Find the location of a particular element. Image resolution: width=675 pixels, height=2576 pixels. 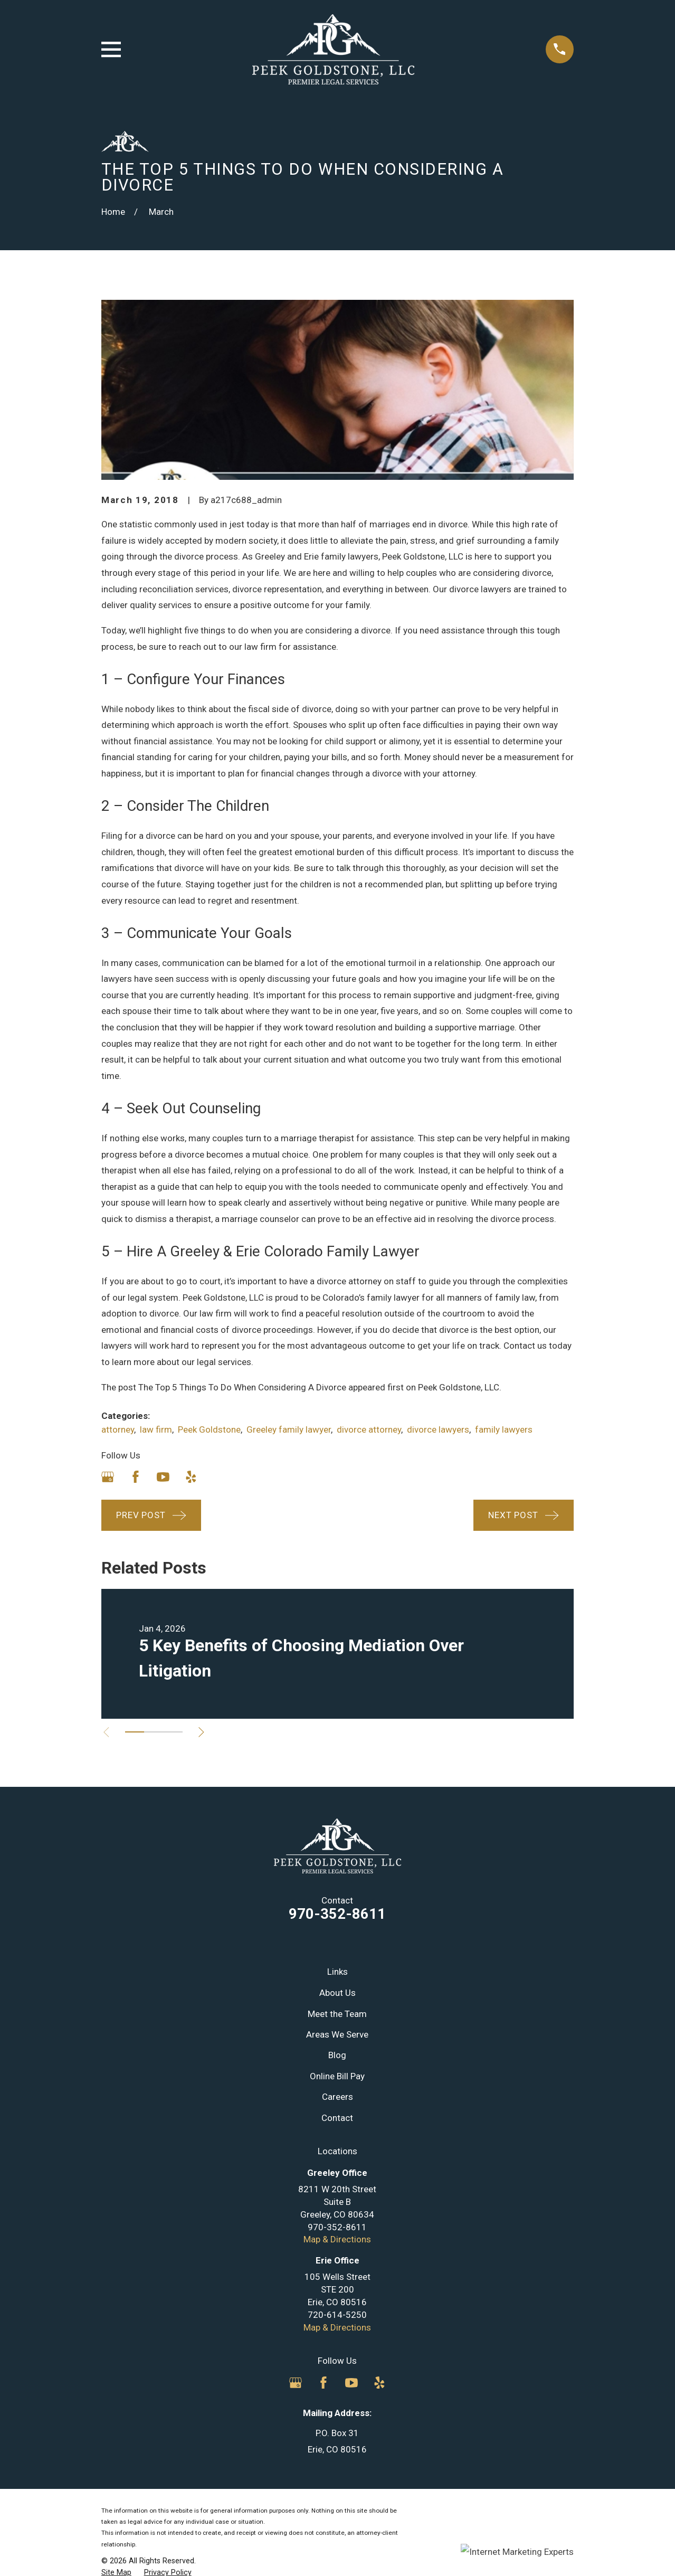

[Facebook] is located at coordinates (135, 1477).